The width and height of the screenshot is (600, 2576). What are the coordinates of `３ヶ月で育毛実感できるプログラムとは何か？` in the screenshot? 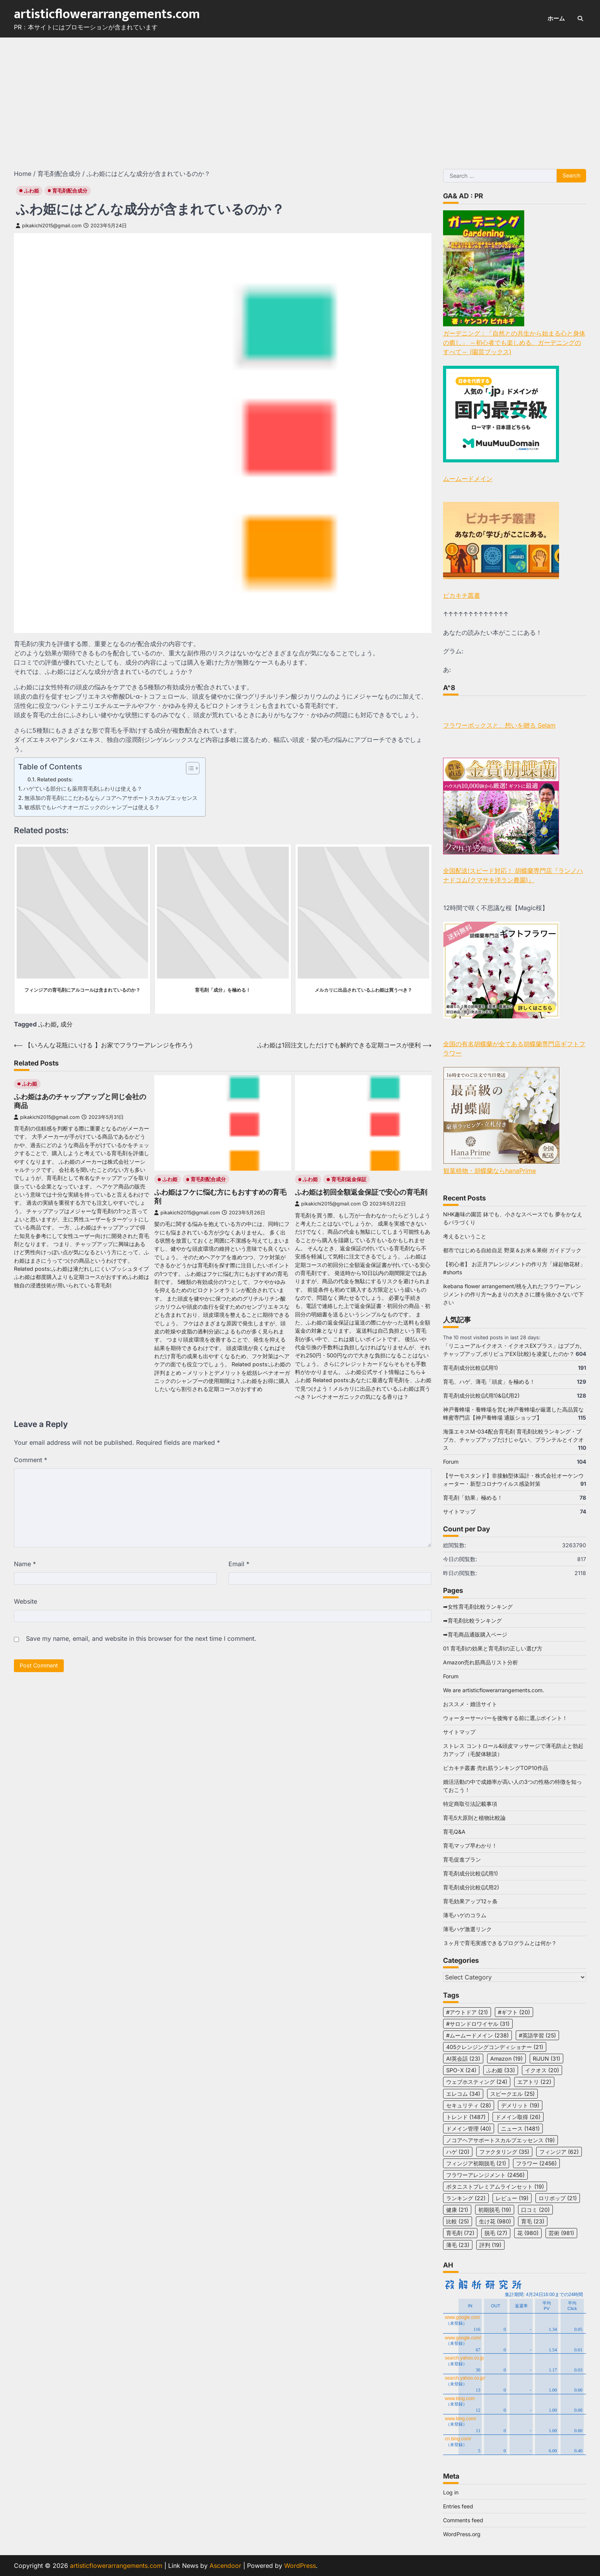 It's located at (500, 1943).